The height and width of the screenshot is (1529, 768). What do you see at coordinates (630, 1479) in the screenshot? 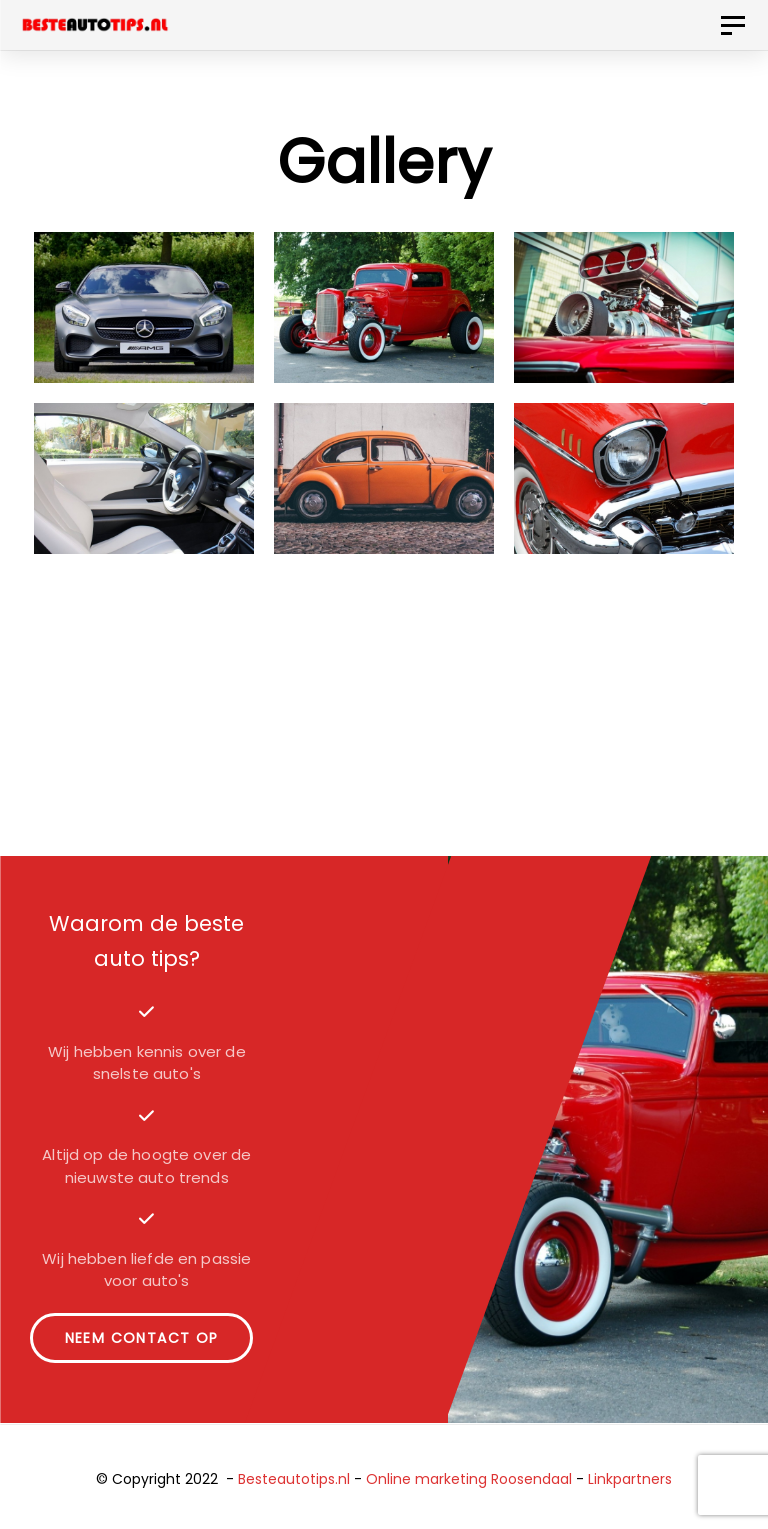
I see `Linkpartners` at bounding box center [630, 1479].